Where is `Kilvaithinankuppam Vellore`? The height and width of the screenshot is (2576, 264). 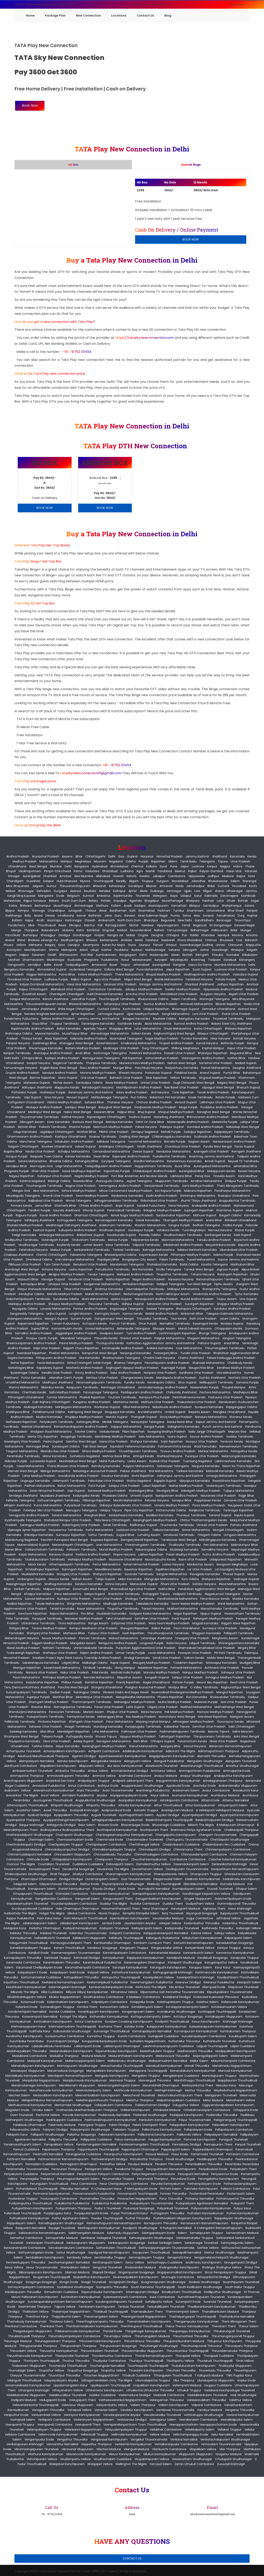
Kilvaithinankuppam Vellore is located at coordinates (26, 1997).